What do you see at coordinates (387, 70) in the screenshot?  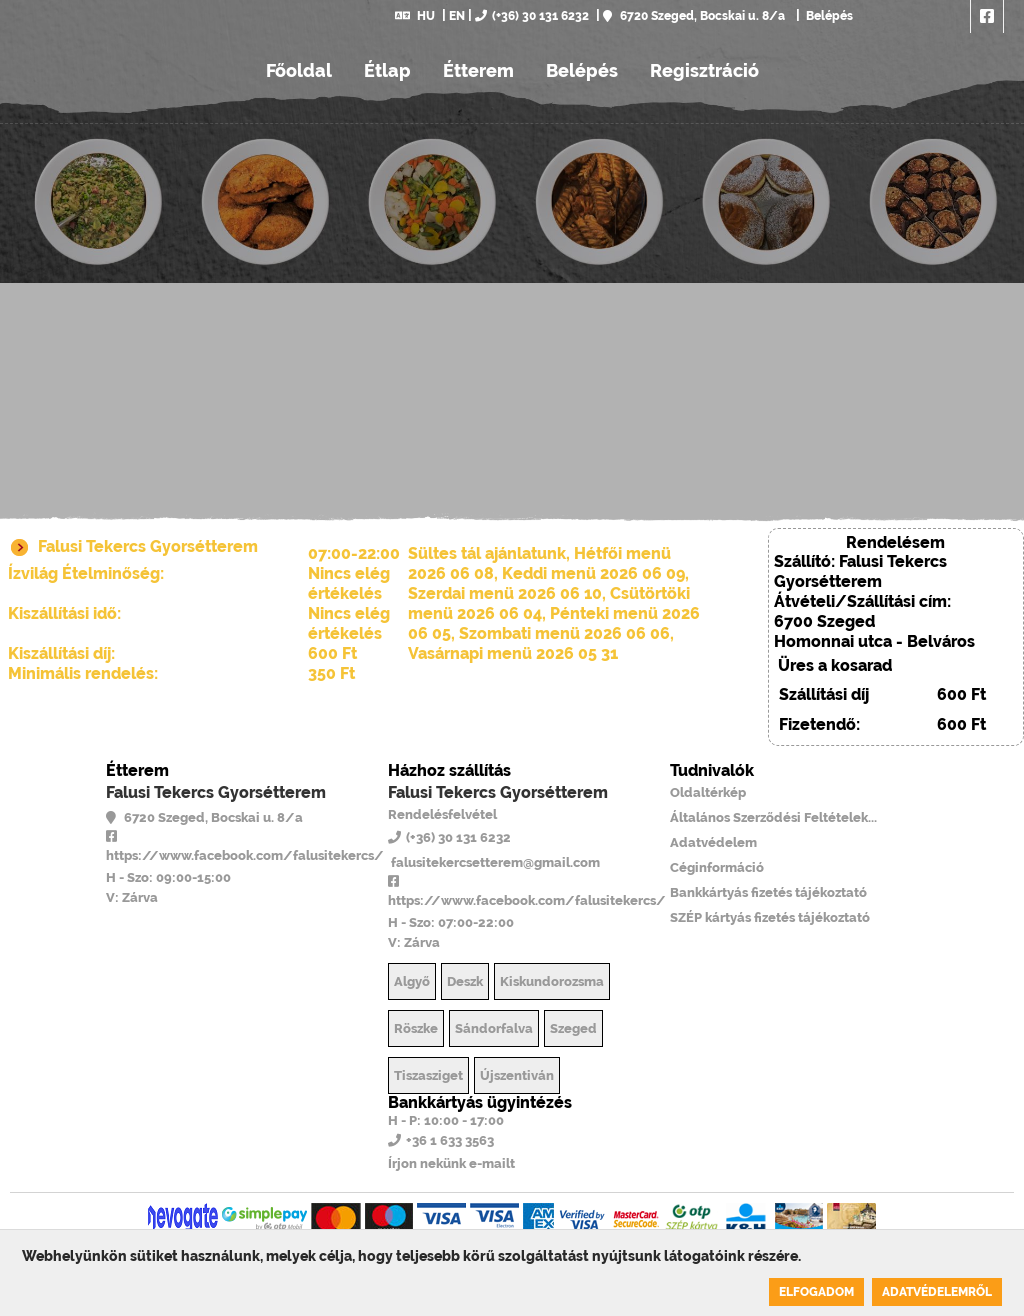 I see `Étlap` at bounding box center [387, 70].